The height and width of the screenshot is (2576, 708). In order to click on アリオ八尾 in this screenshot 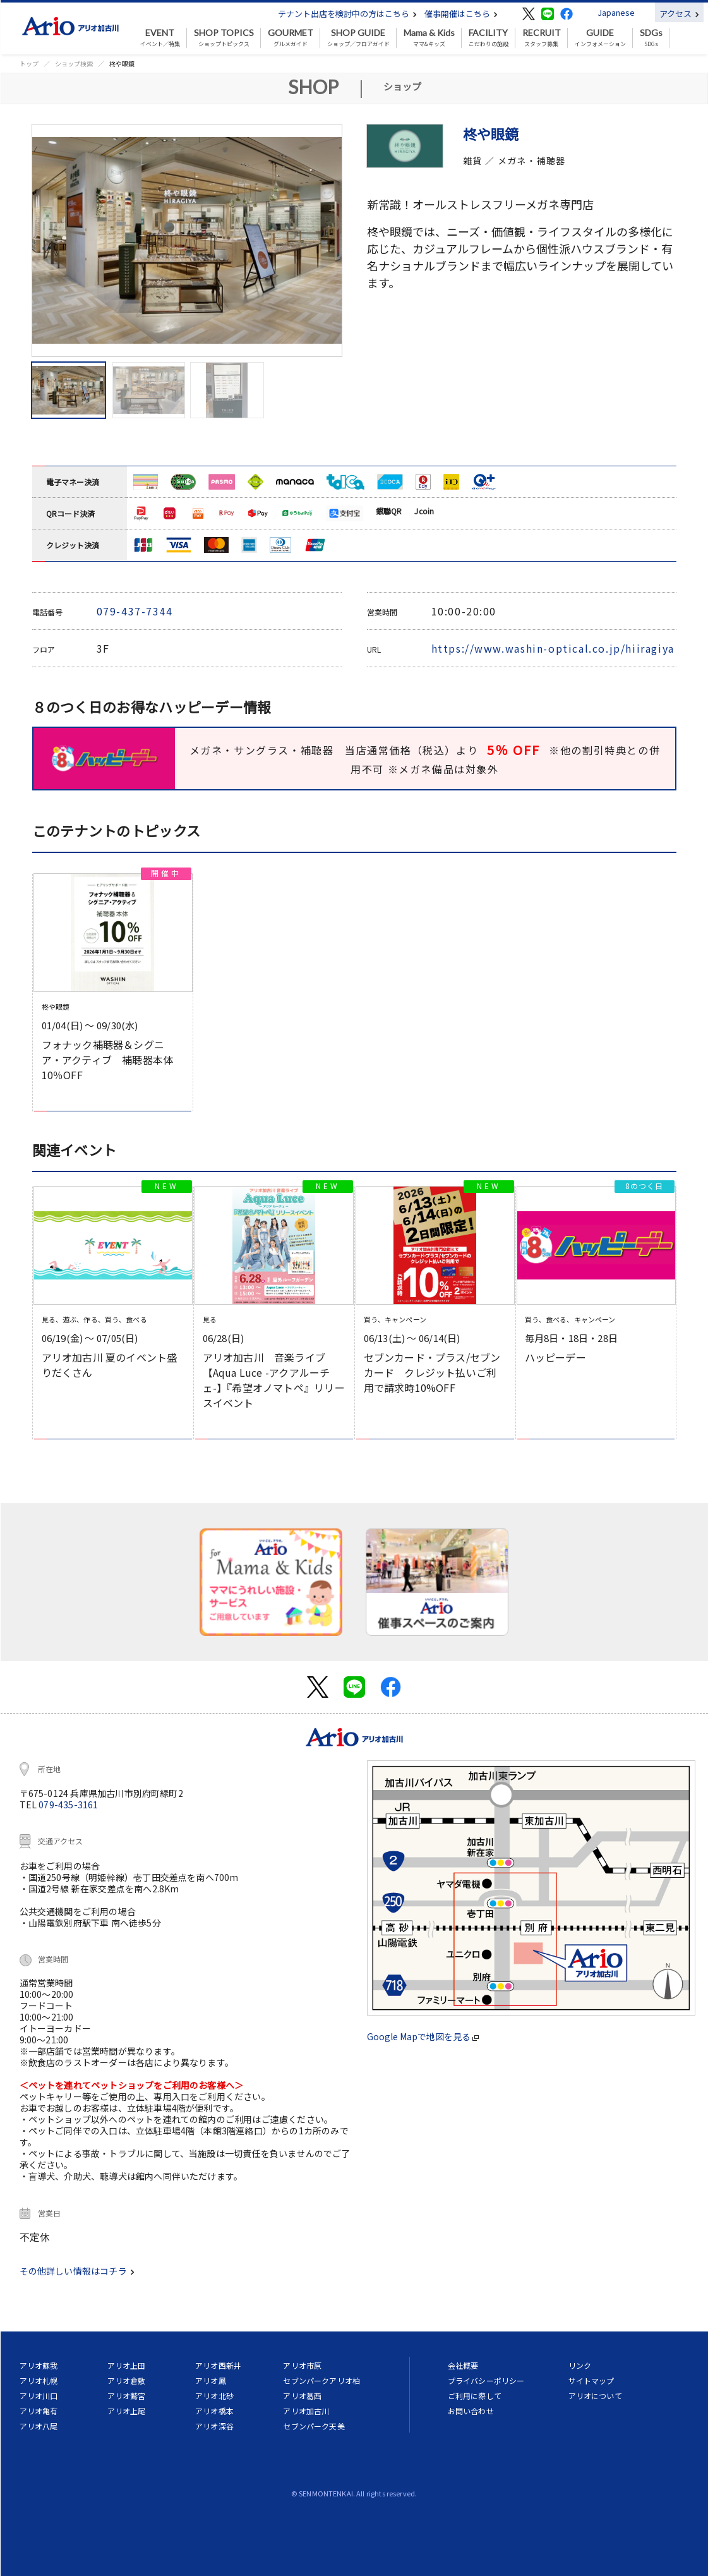, I will do `click(39, 2426)`.